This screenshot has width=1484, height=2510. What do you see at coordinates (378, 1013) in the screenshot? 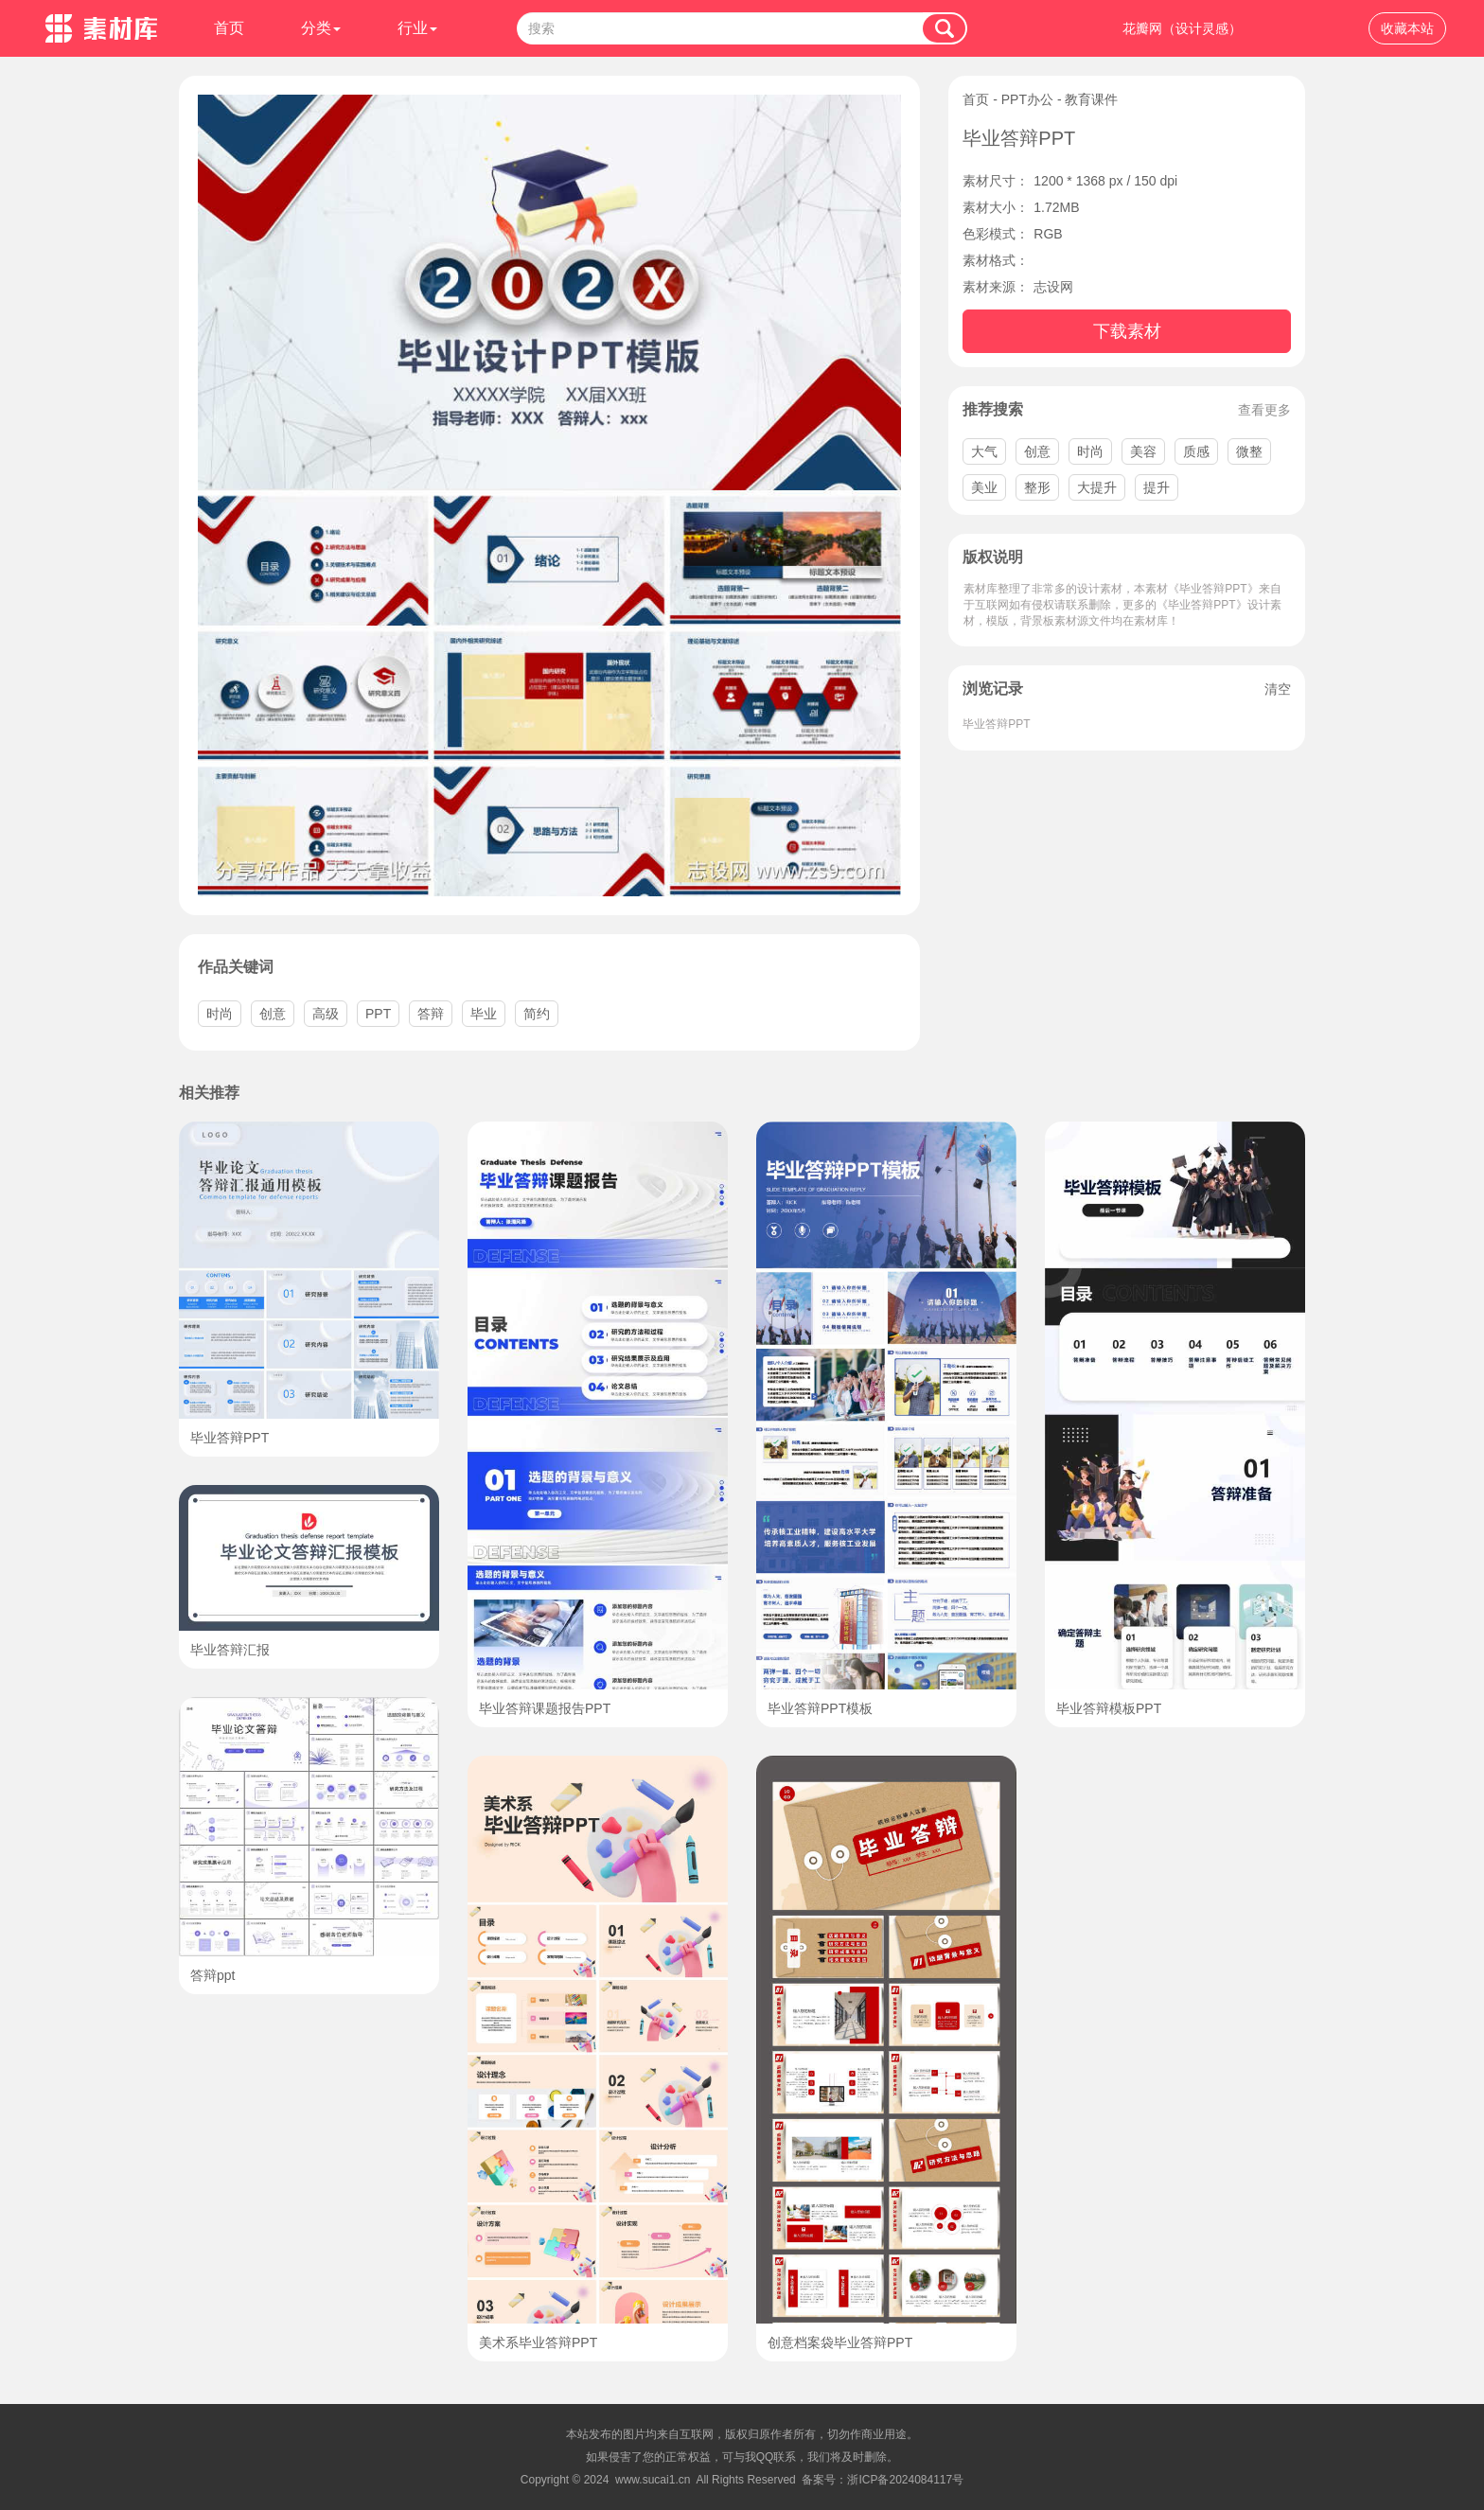
I see `PPT` at bounding box center [378, 1013].